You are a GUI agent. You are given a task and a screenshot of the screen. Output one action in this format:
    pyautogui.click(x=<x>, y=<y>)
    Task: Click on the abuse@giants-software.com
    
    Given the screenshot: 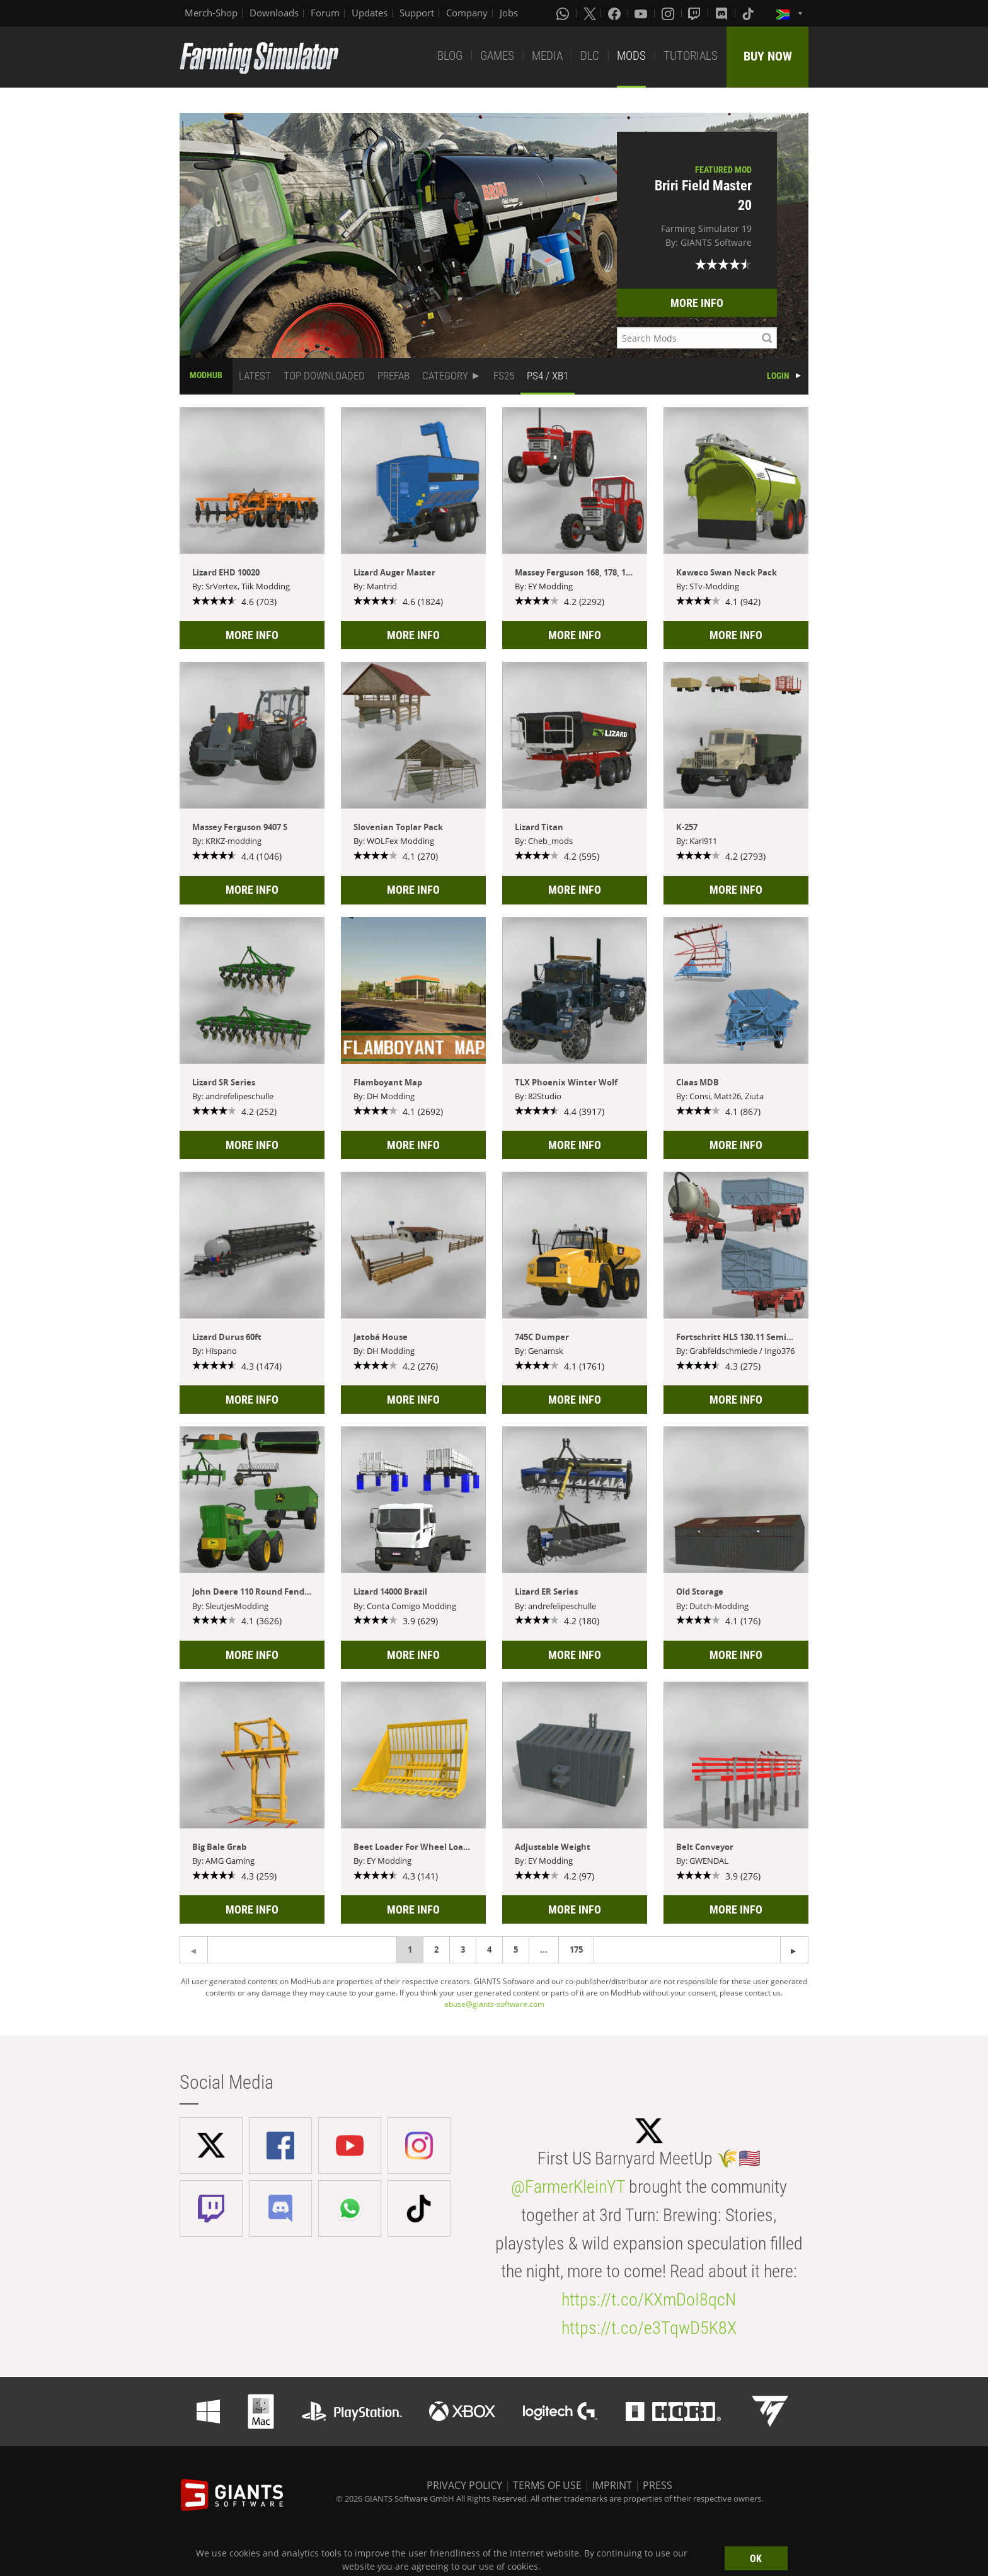 What is the action you would take?
    pyautogui.click(x=494, y=2004)
    